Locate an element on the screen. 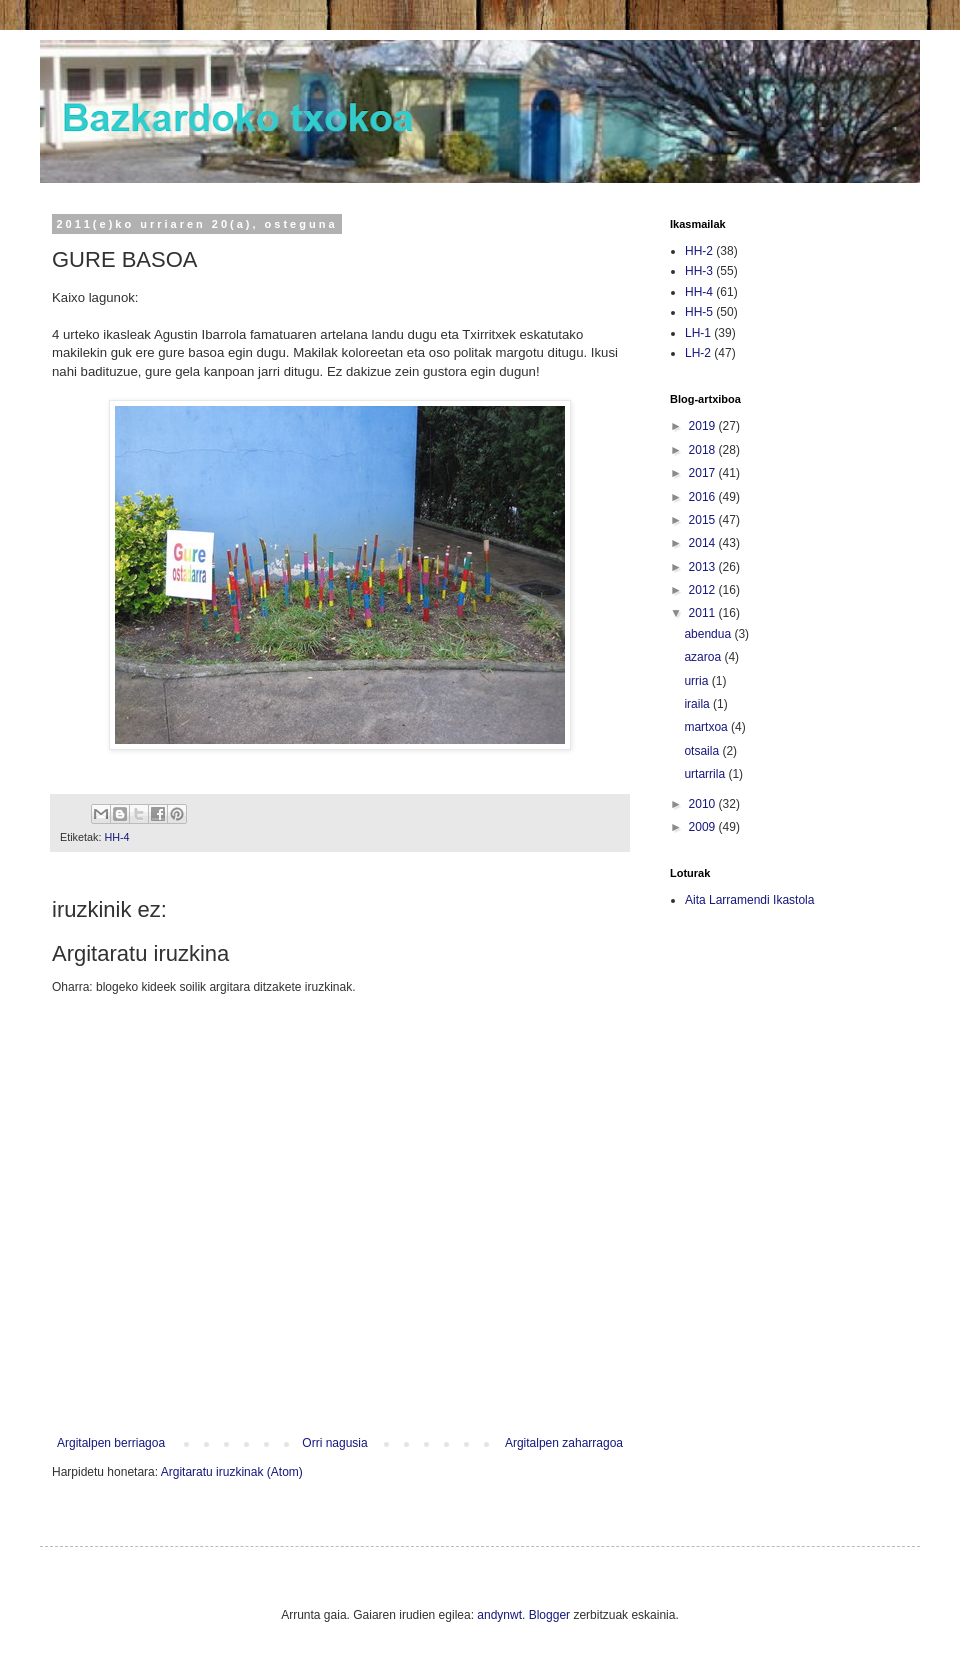 The width and height of the screenshot is (960, 1662). 2018 is located at coordinates (704, 450).